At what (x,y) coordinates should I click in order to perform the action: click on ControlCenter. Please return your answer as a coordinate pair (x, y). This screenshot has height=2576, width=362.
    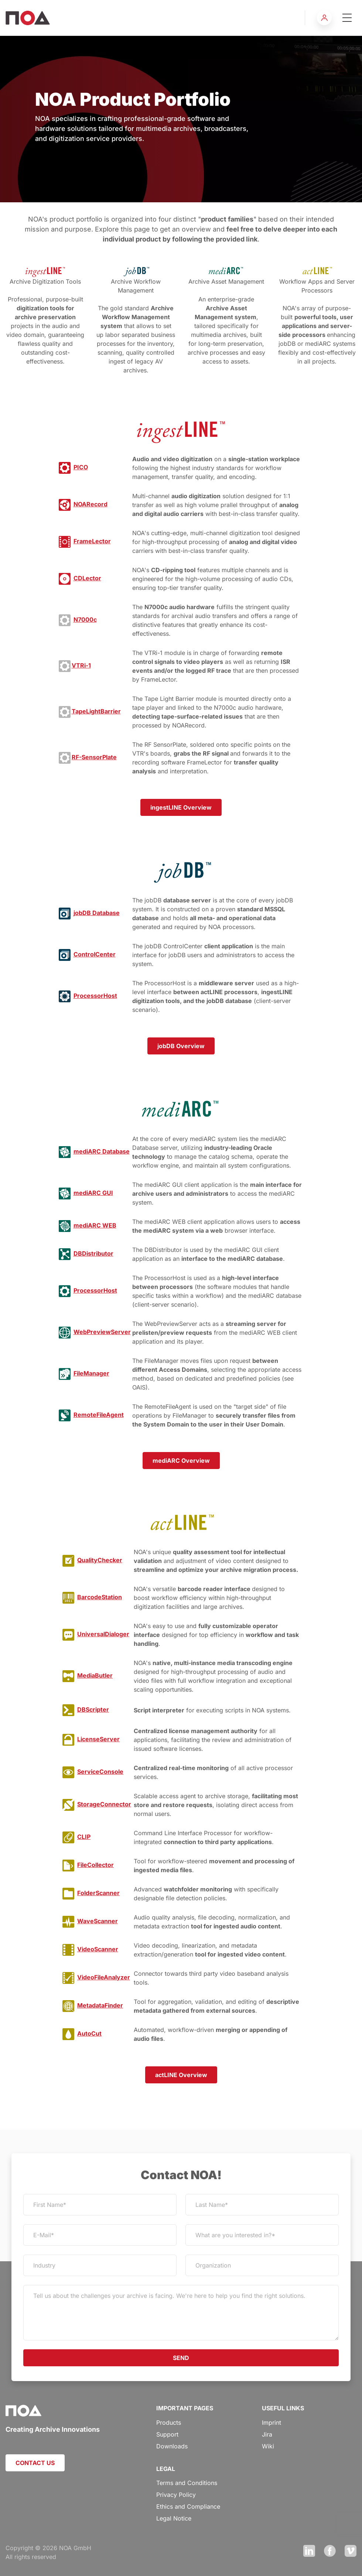
    Looking at the image, I should click on (95, 954).